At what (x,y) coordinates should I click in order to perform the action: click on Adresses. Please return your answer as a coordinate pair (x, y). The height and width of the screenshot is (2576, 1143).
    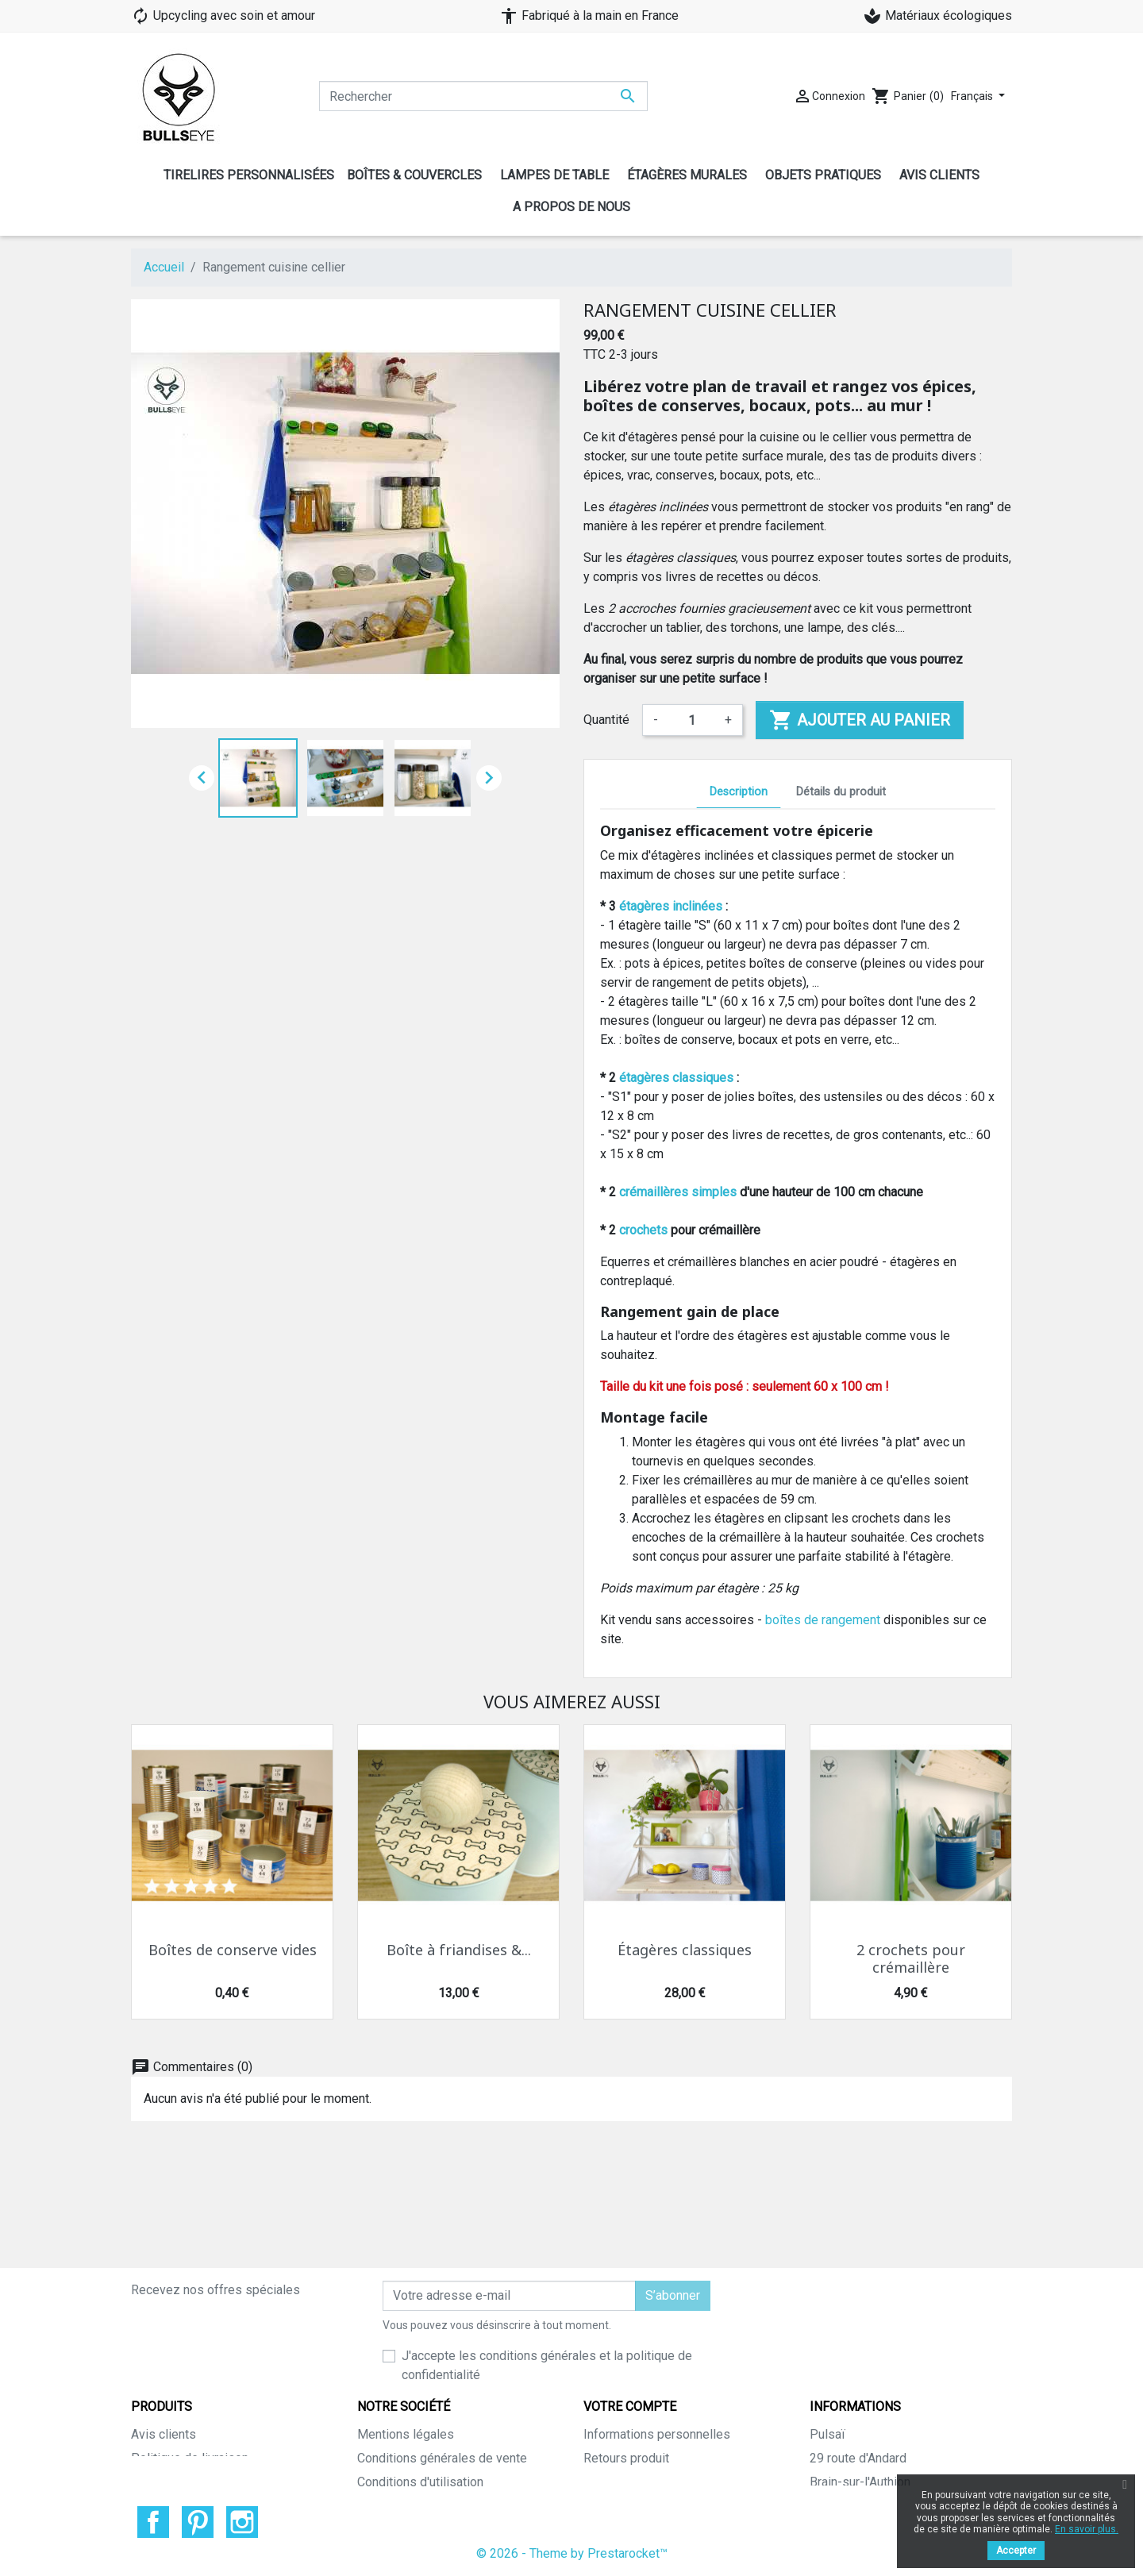
    Looking at the image, I should click on (610, 2433).